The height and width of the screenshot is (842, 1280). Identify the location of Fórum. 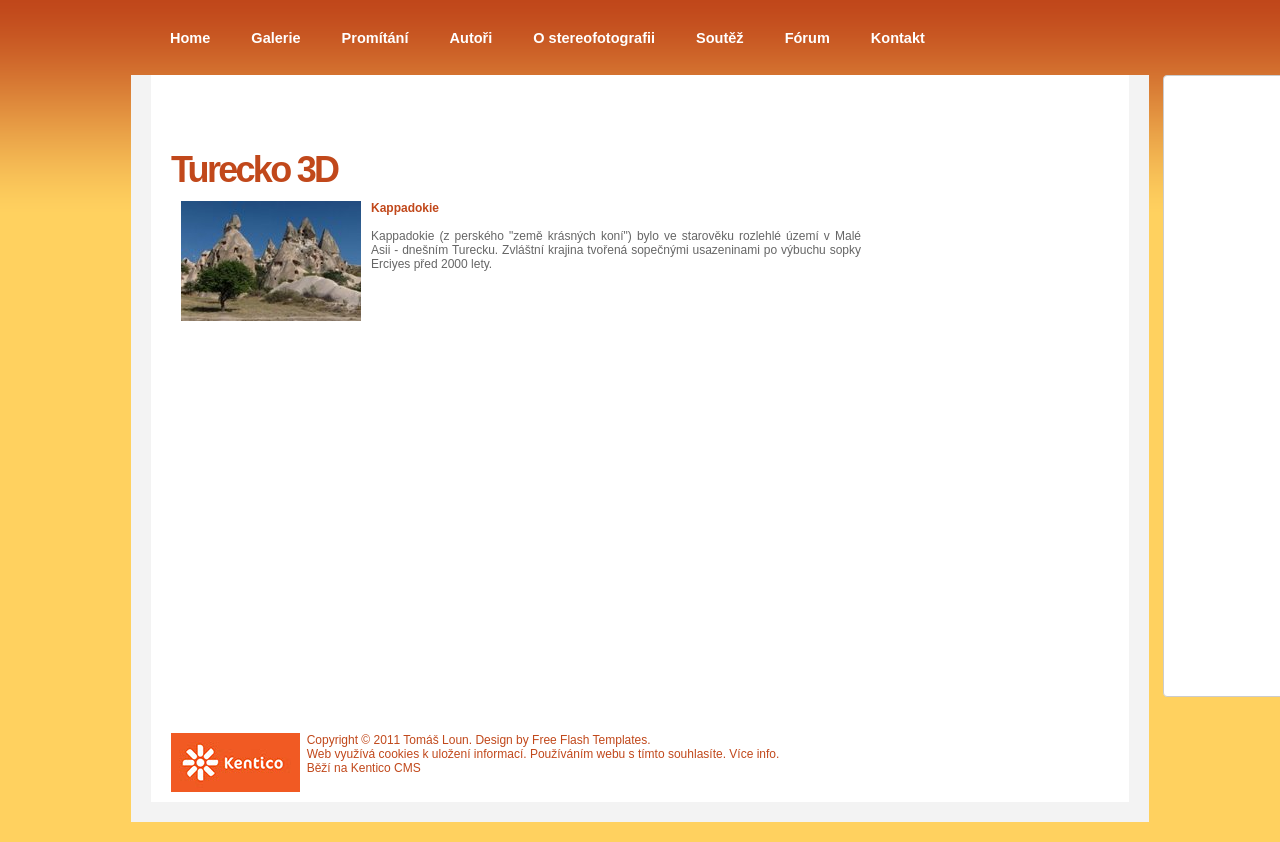
(807, 38).